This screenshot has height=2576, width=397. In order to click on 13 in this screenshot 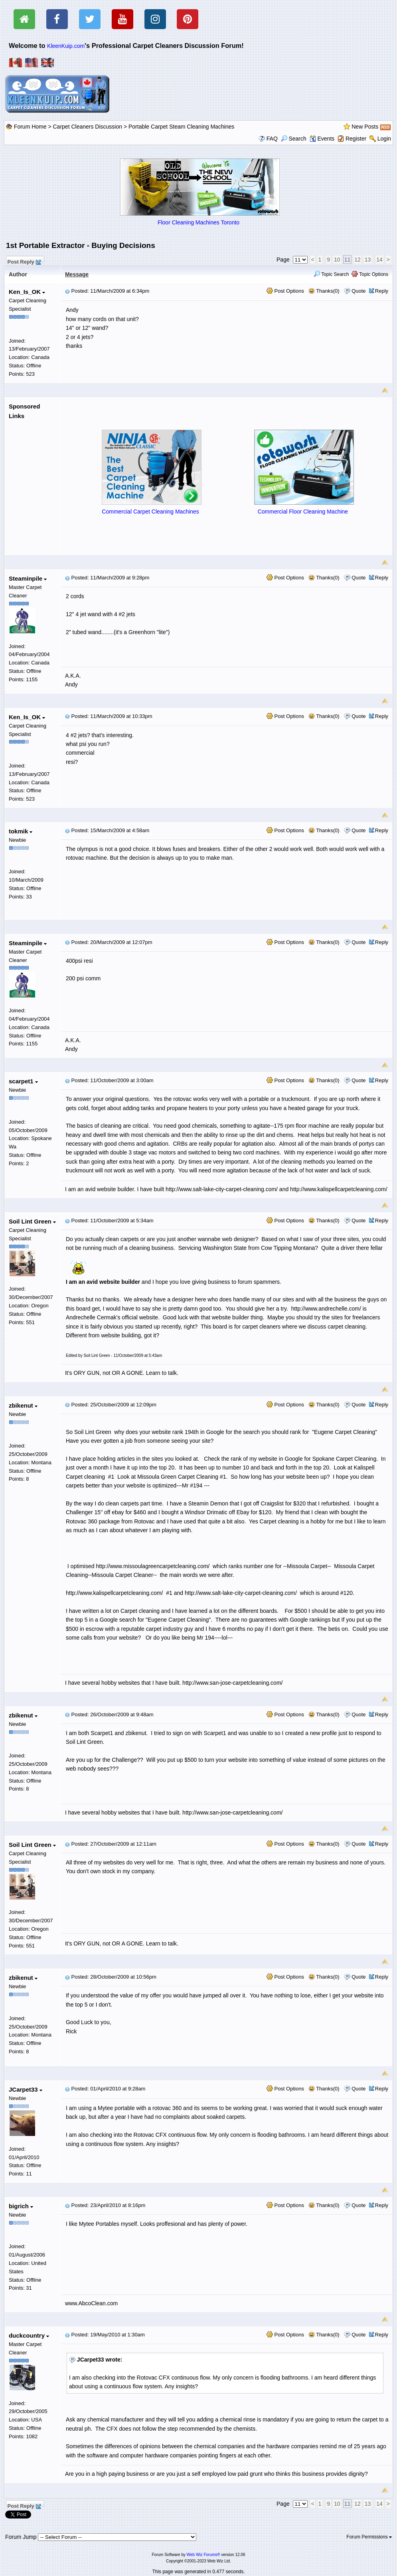, I will do `click(368, 259)`.